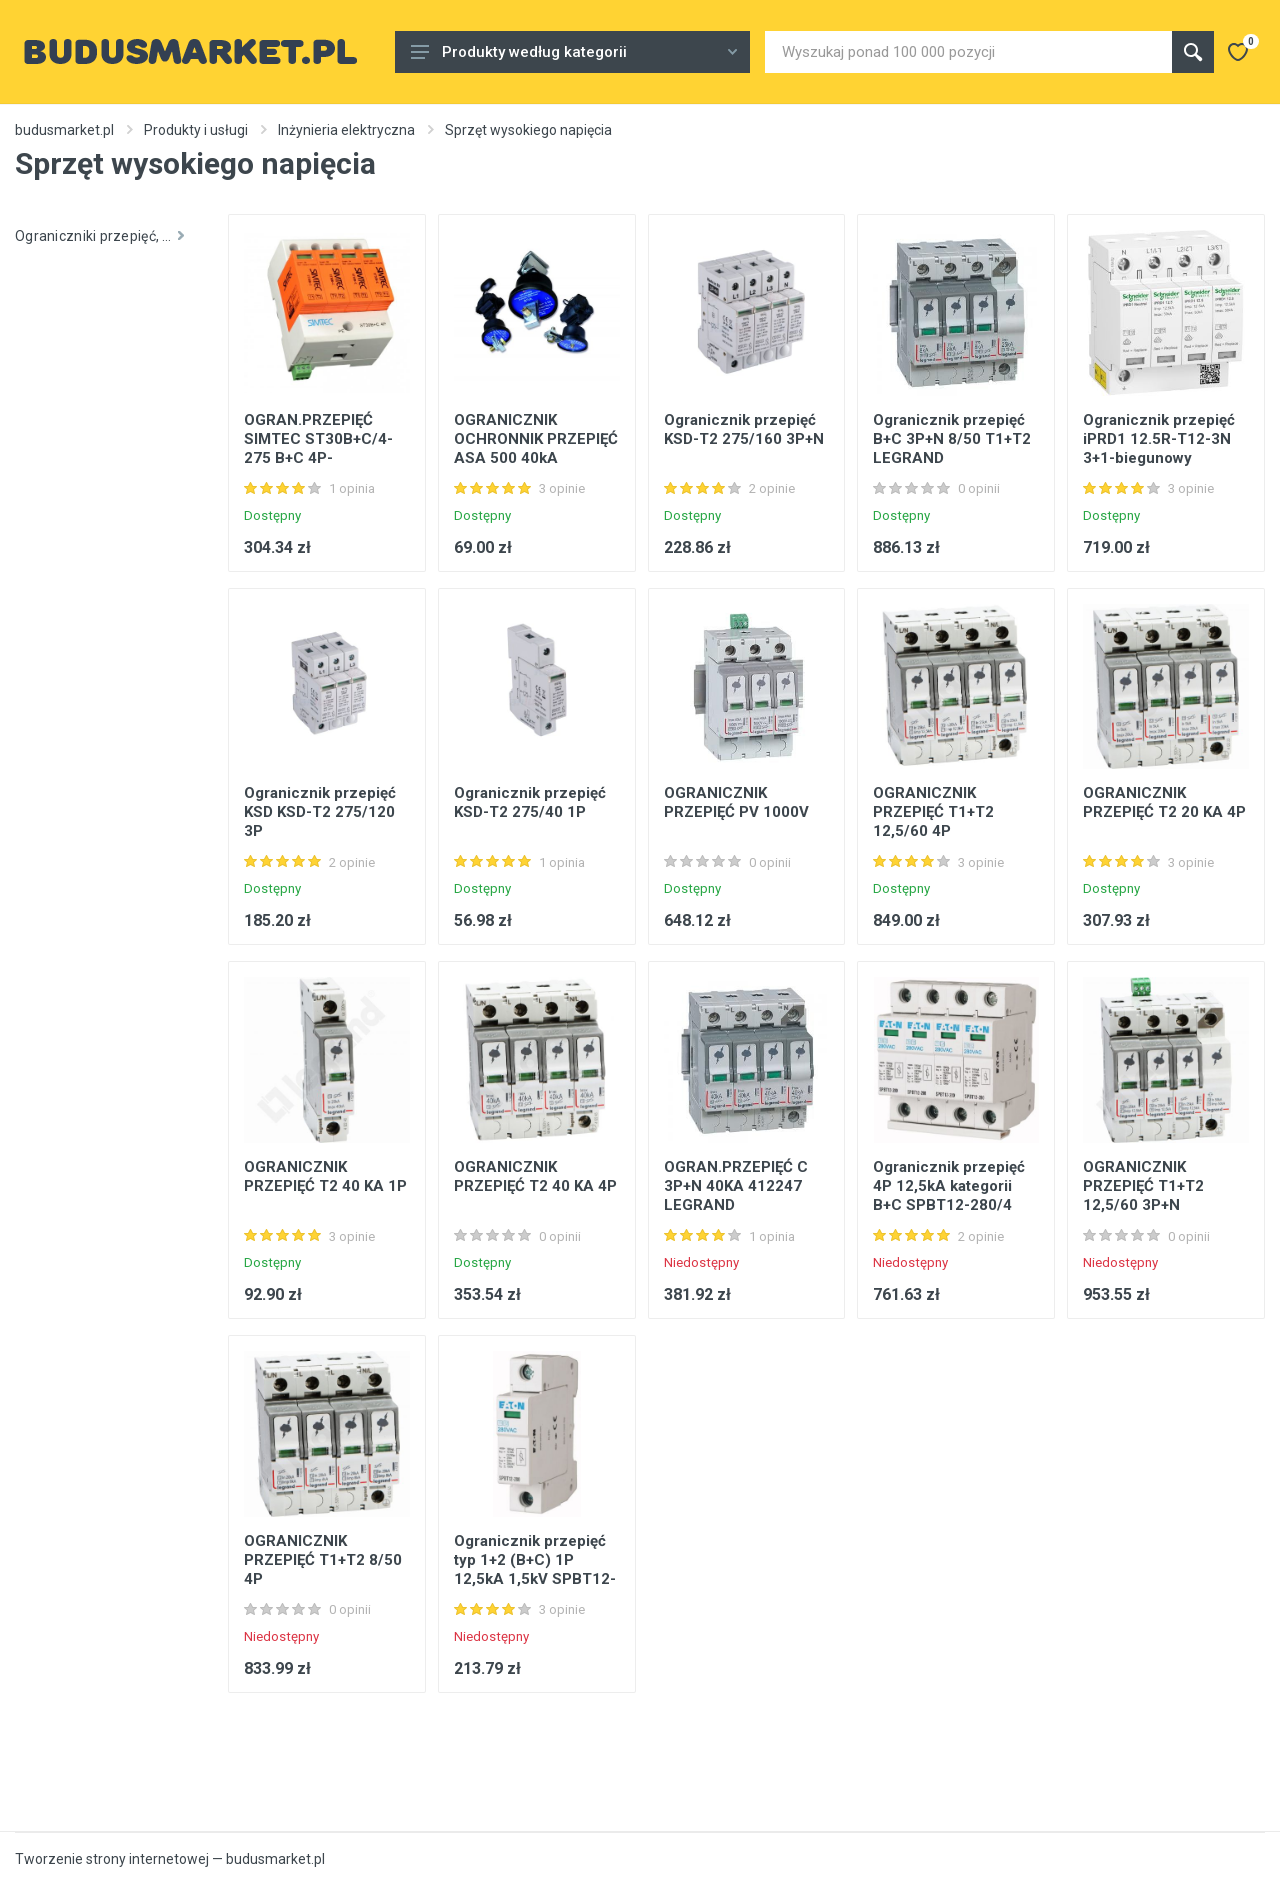  What do you see at coordinates (318, 448) in the screenshot?
I see `OGRAN.PRZEPIĘĆ SIMTEC ST30B+C/4-275 B+C 4P- ZAMIENNIK SM30B` at bounding box center [318, 448].